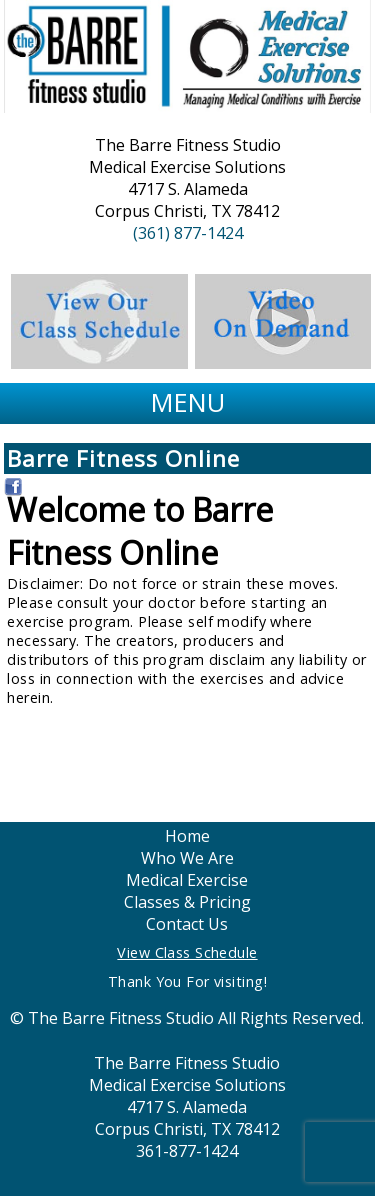  What do you see at coordinates (188, 233) in the screenshot?
I see `(361) 877-1424` at bounding box center [188, 233].